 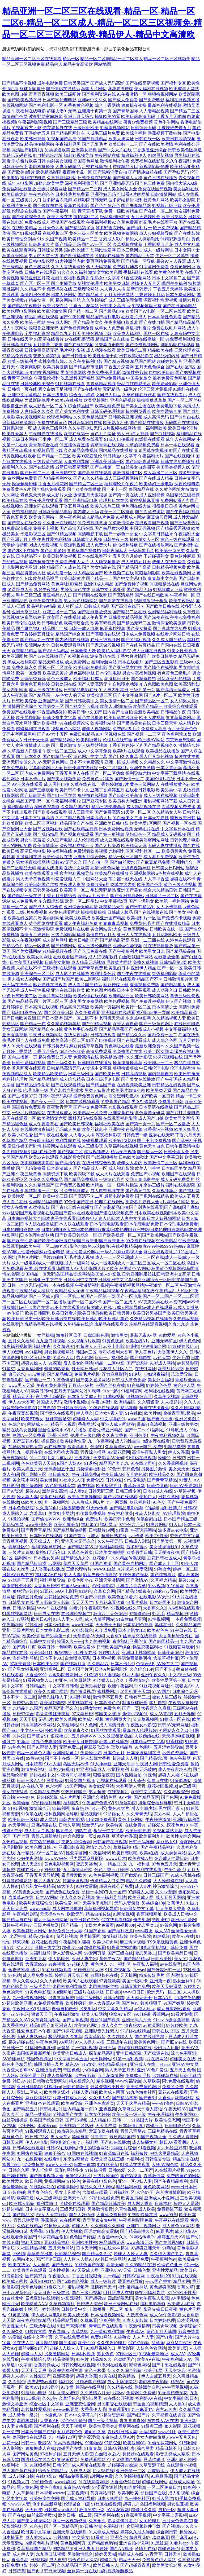 I want to click on 福利导航网站, so click(x=104, y=662).